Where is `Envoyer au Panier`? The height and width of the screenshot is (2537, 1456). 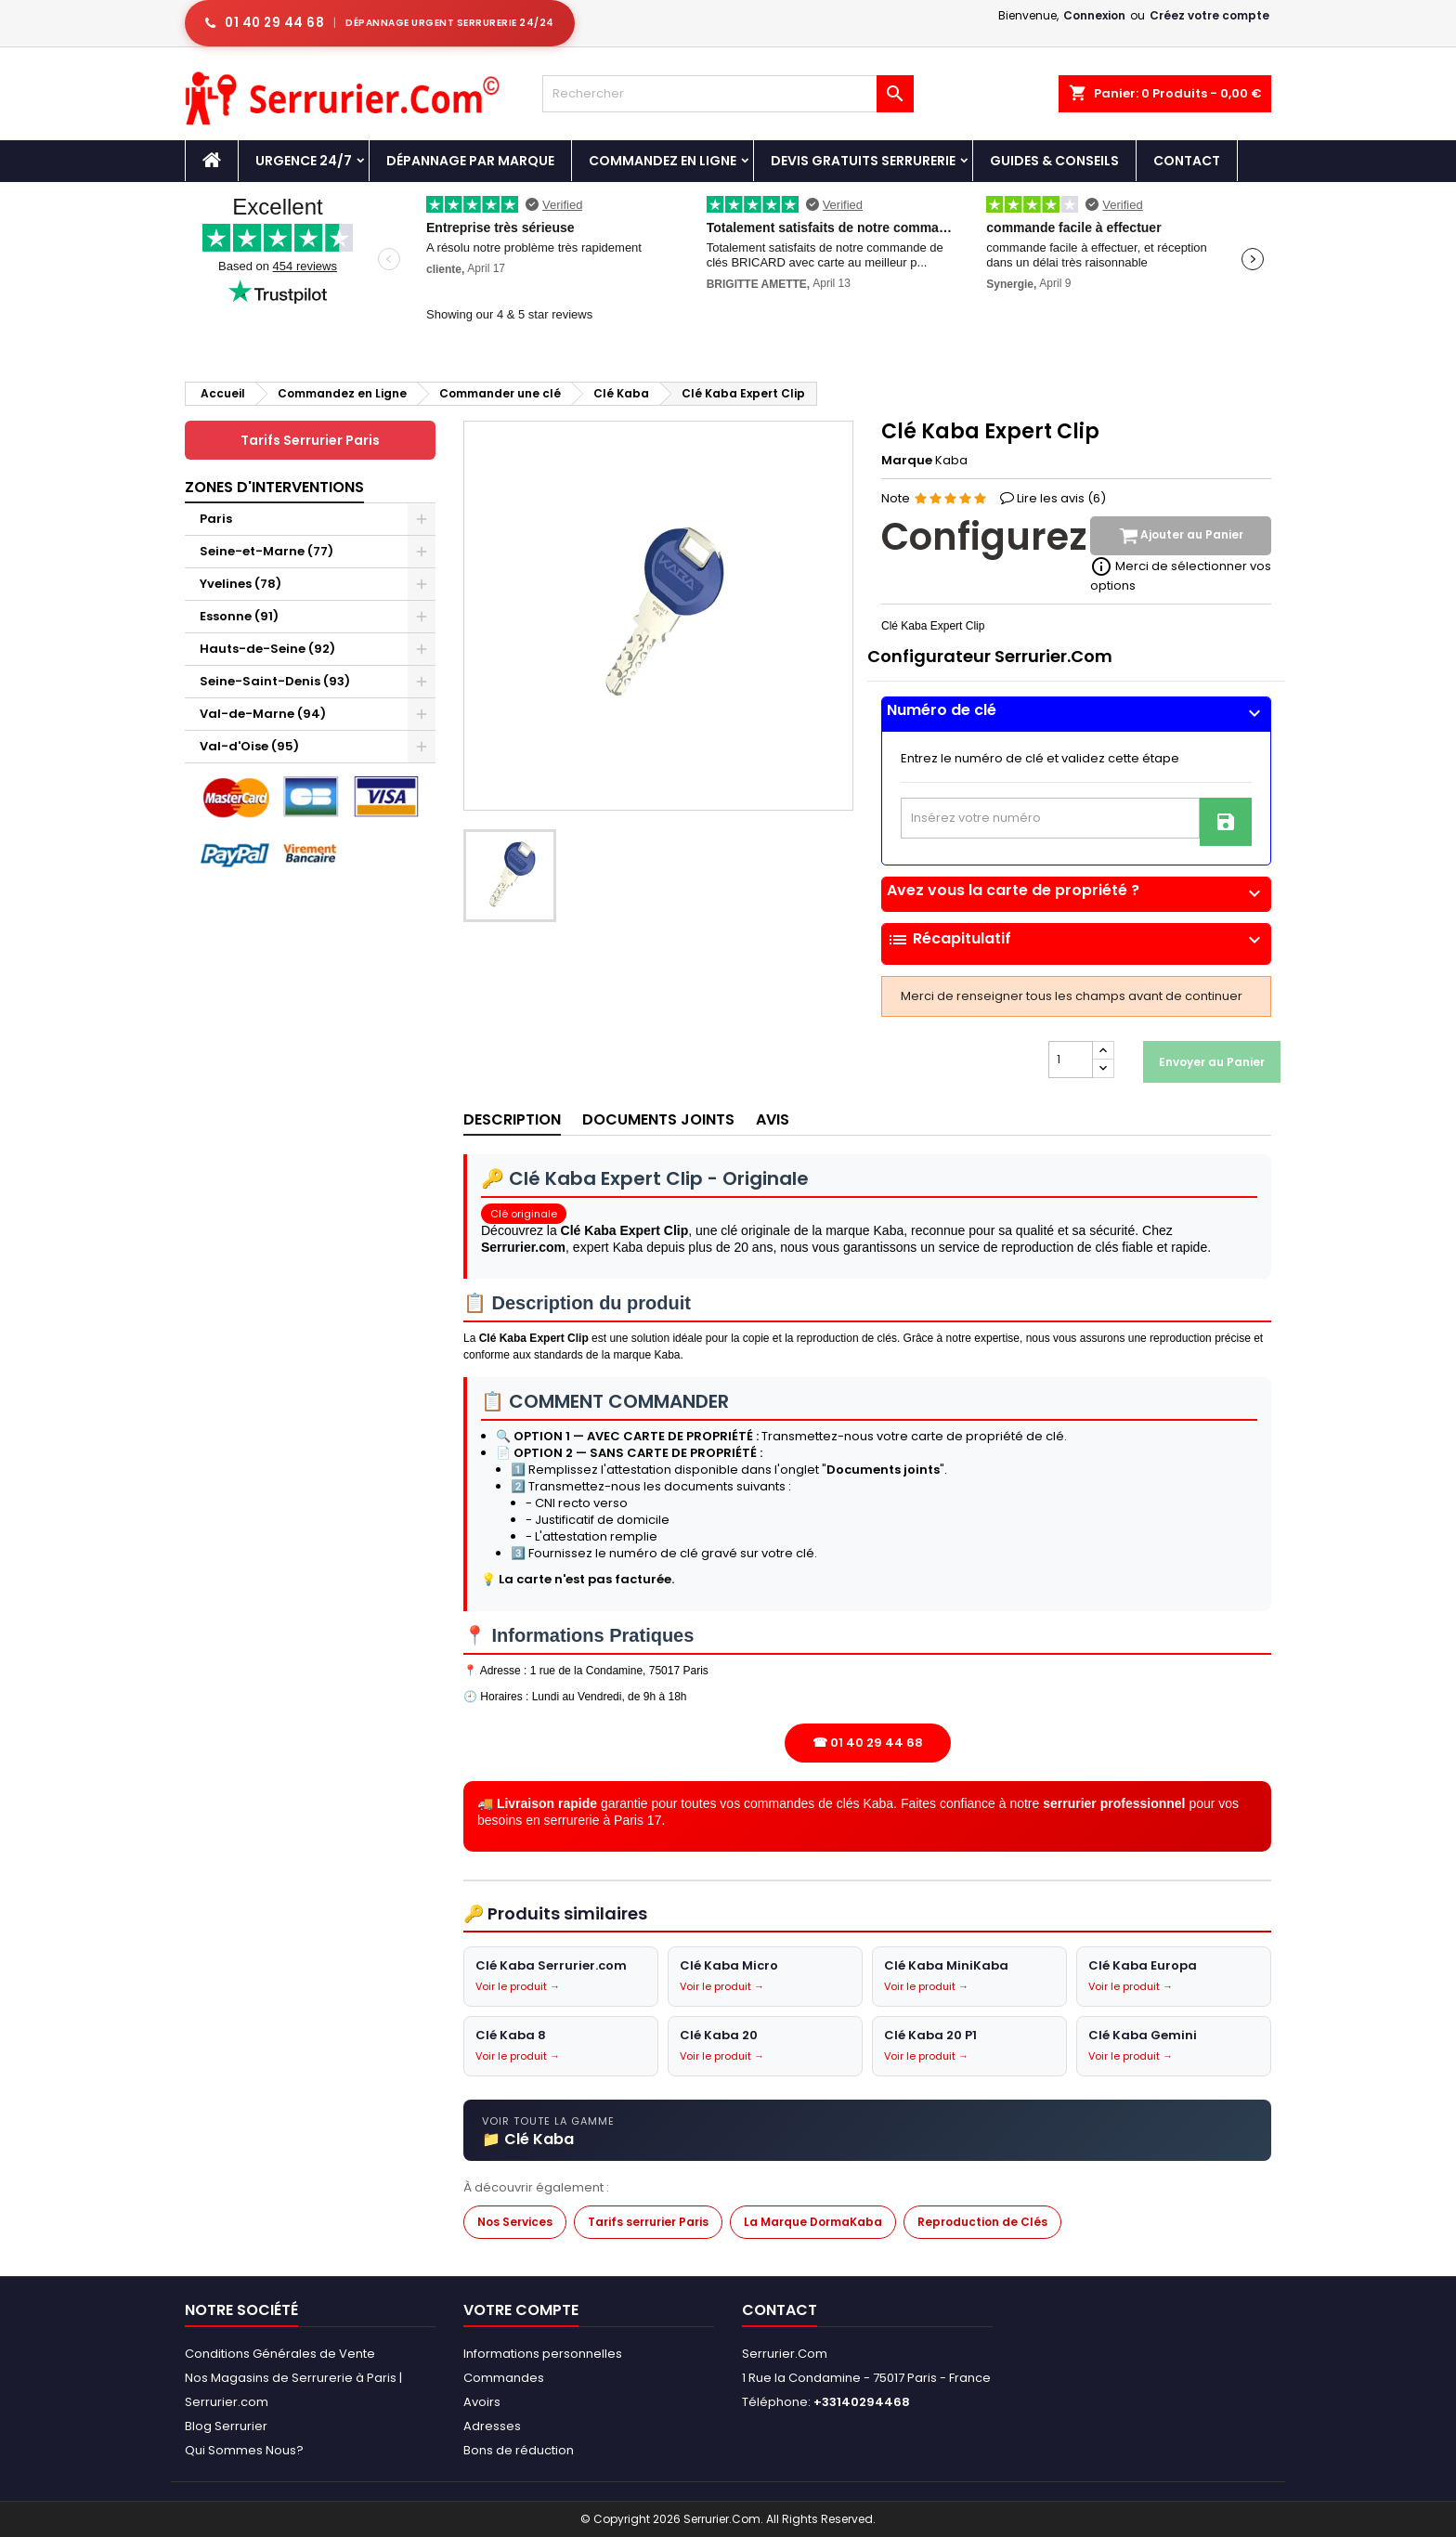
Envoyer au Panier is located at coordinates (1212, 1062).